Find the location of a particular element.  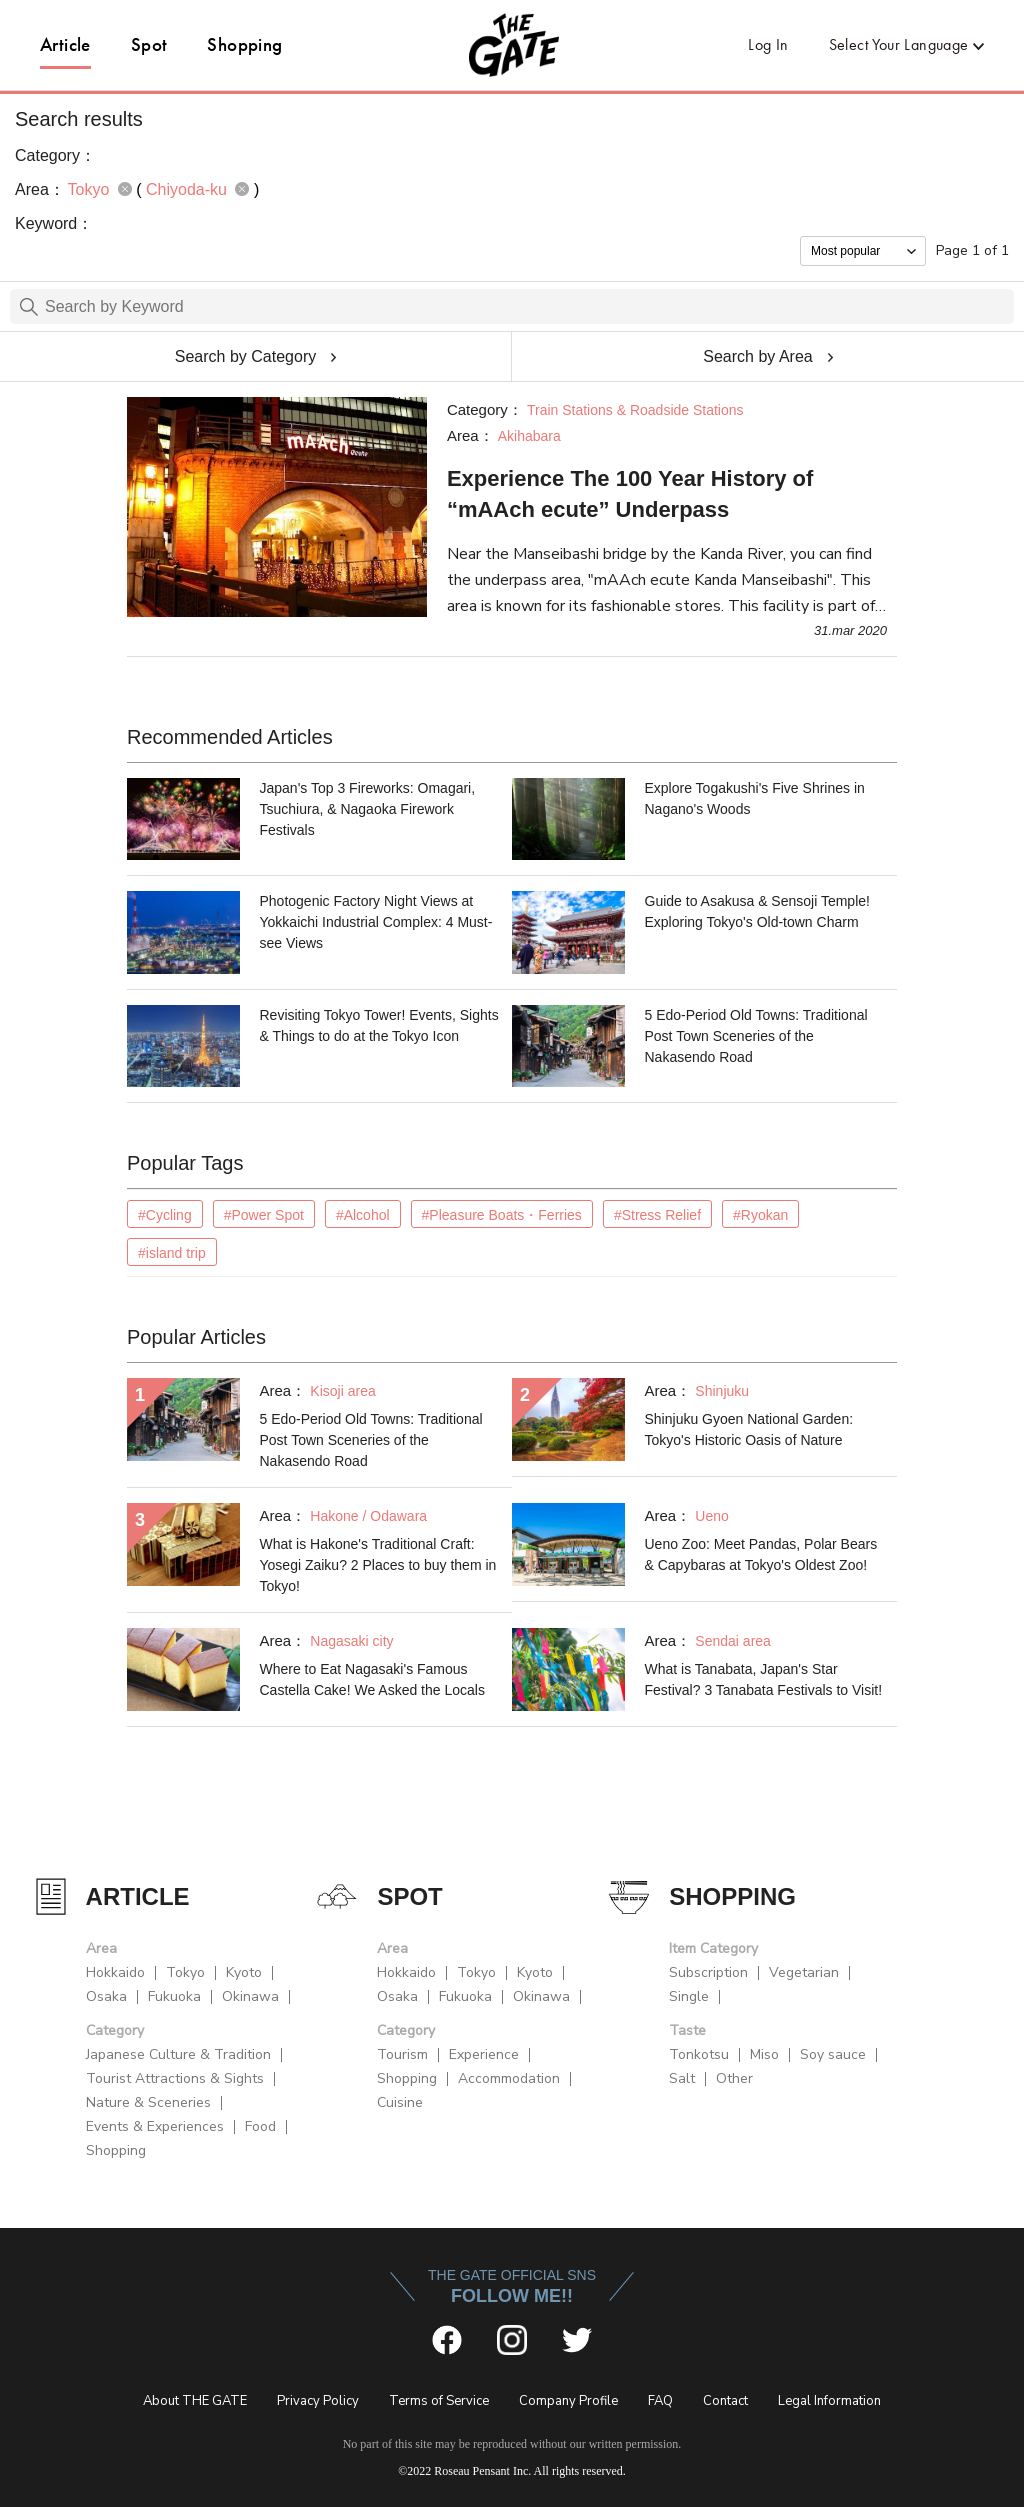

Fukuoka is located at coordinates (174, 1996).